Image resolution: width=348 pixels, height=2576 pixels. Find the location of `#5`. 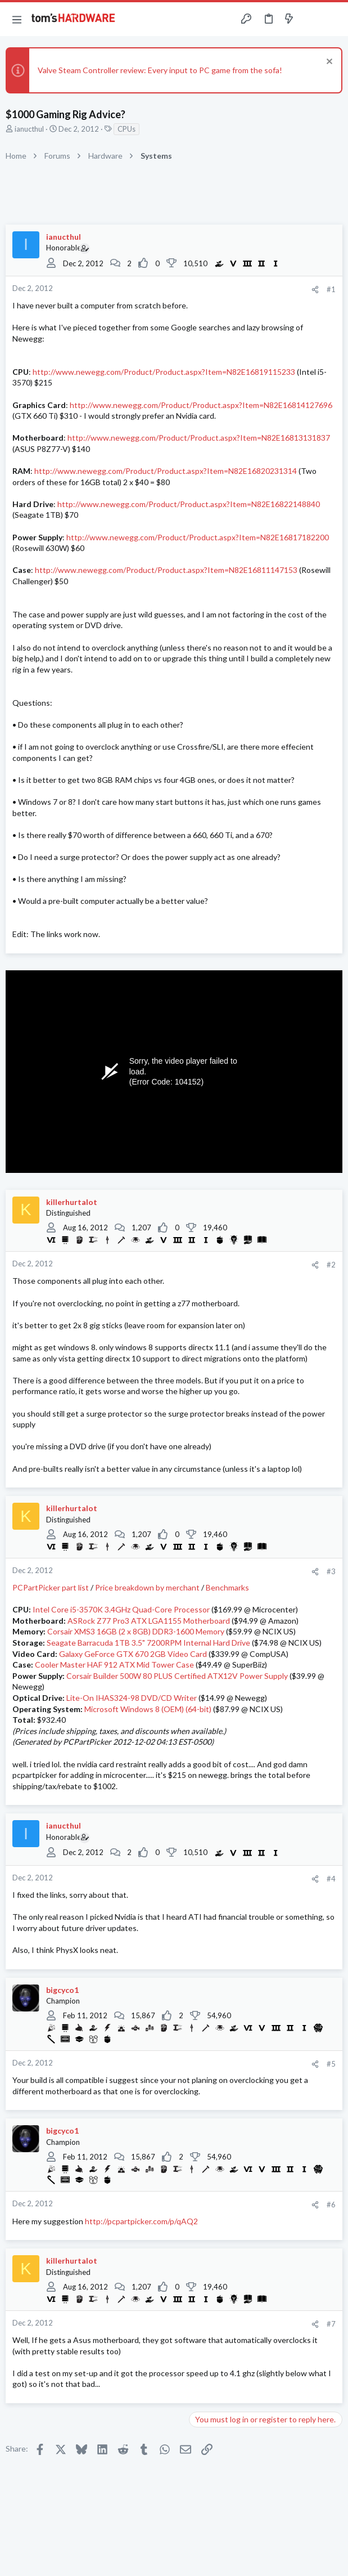

#5 is located at coordinates (331, 2063).